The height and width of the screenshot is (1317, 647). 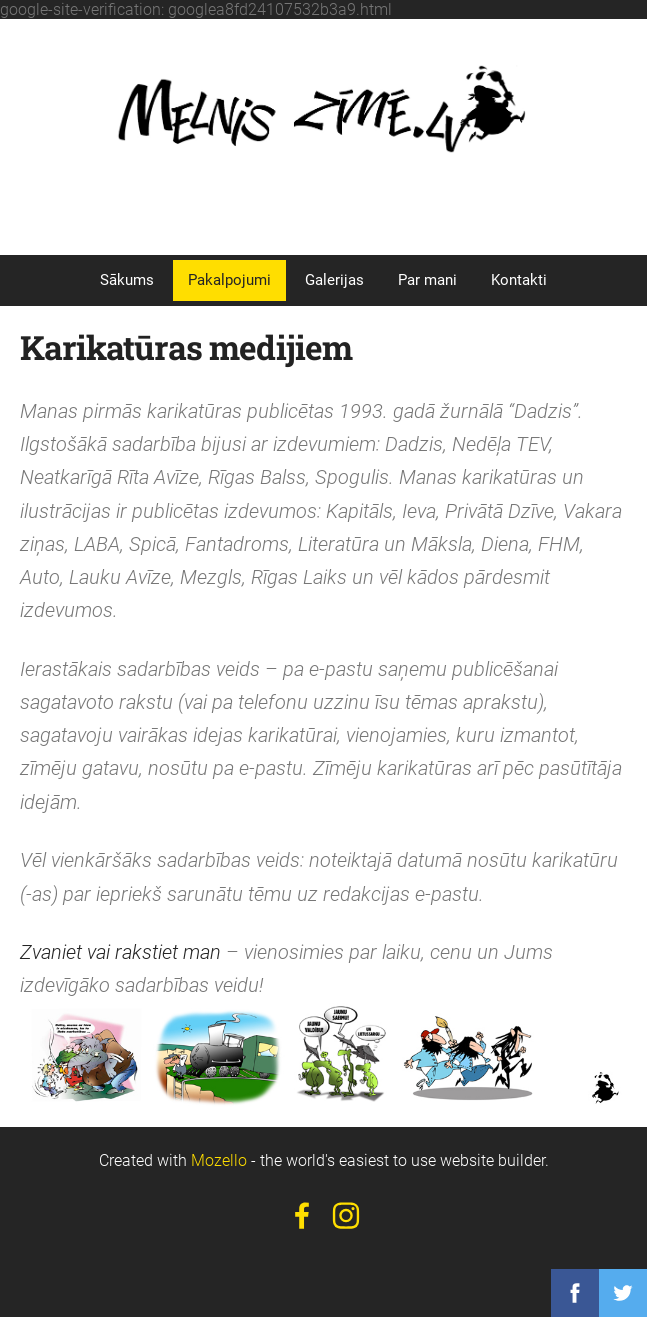 I want to click on Sākums [menuitem], so click(x=127, y=280).